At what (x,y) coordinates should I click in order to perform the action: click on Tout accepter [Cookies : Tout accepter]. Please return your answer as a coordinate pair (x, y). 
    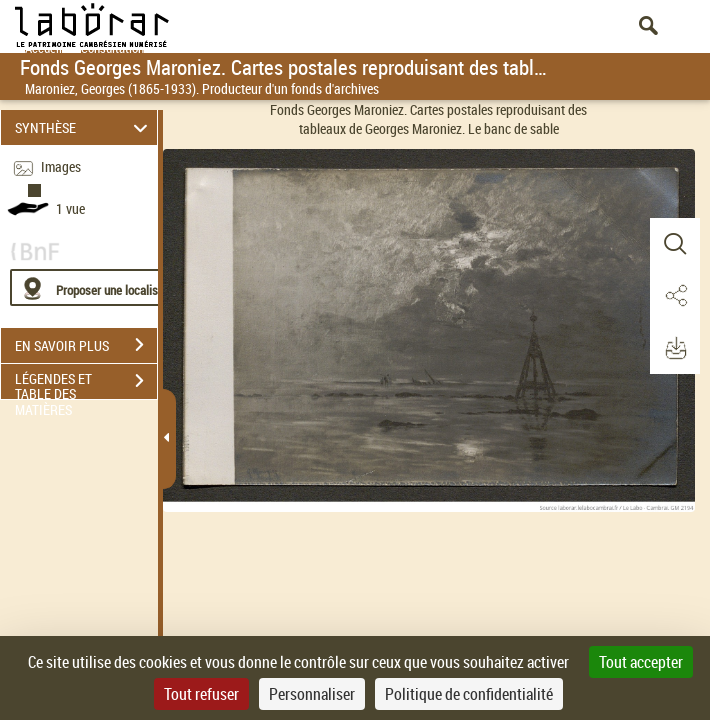
    Looking at the image, I should click on (641, 662).